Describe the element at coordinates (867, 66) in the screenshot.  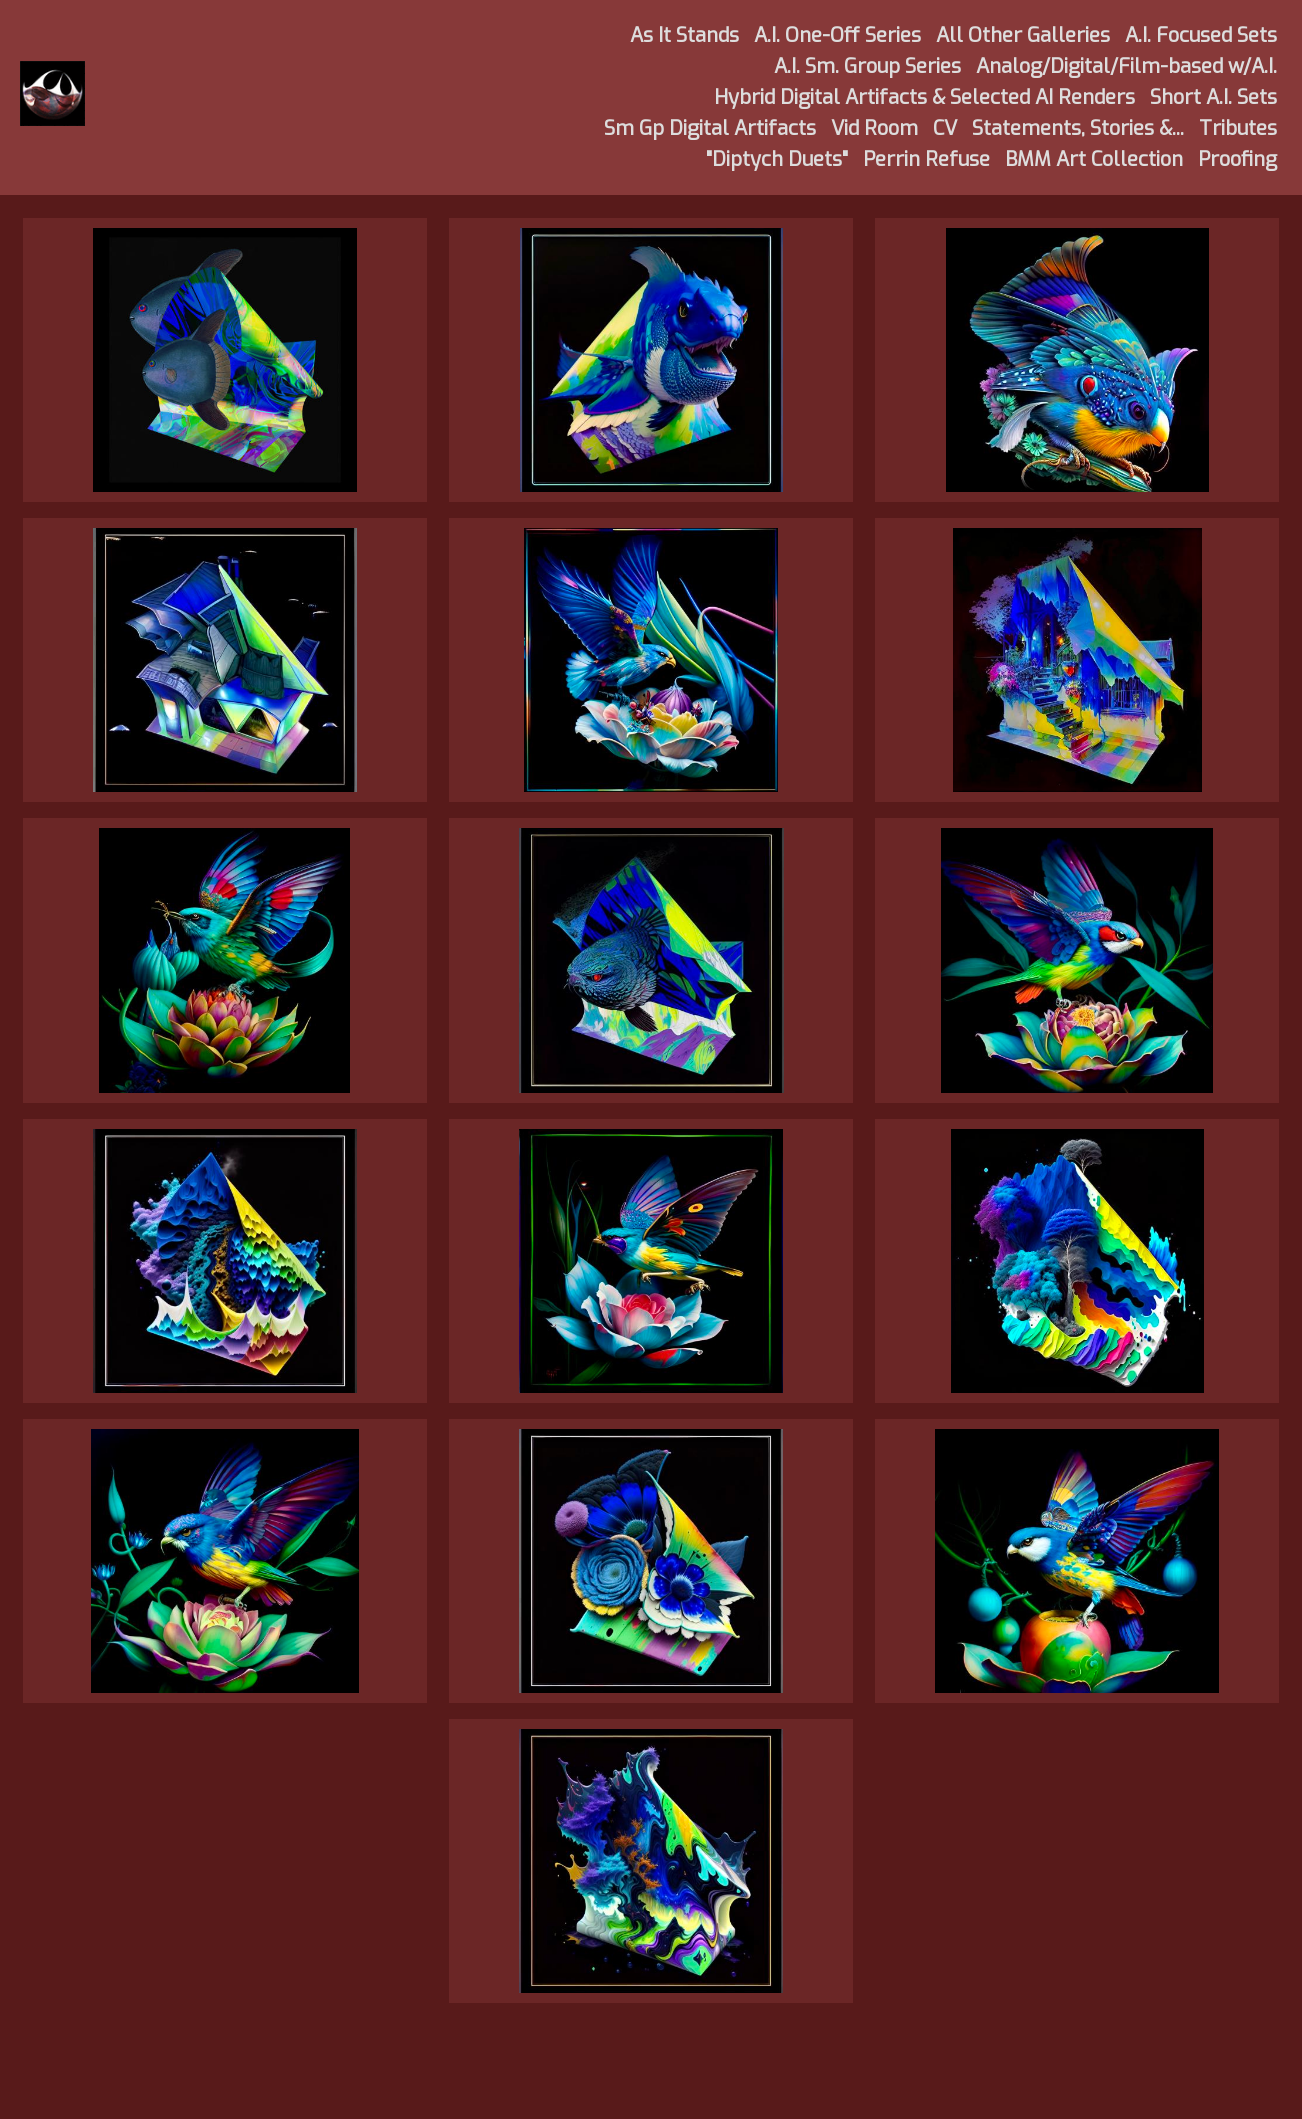
I see `A.I. Sm. Group Series` at that location.